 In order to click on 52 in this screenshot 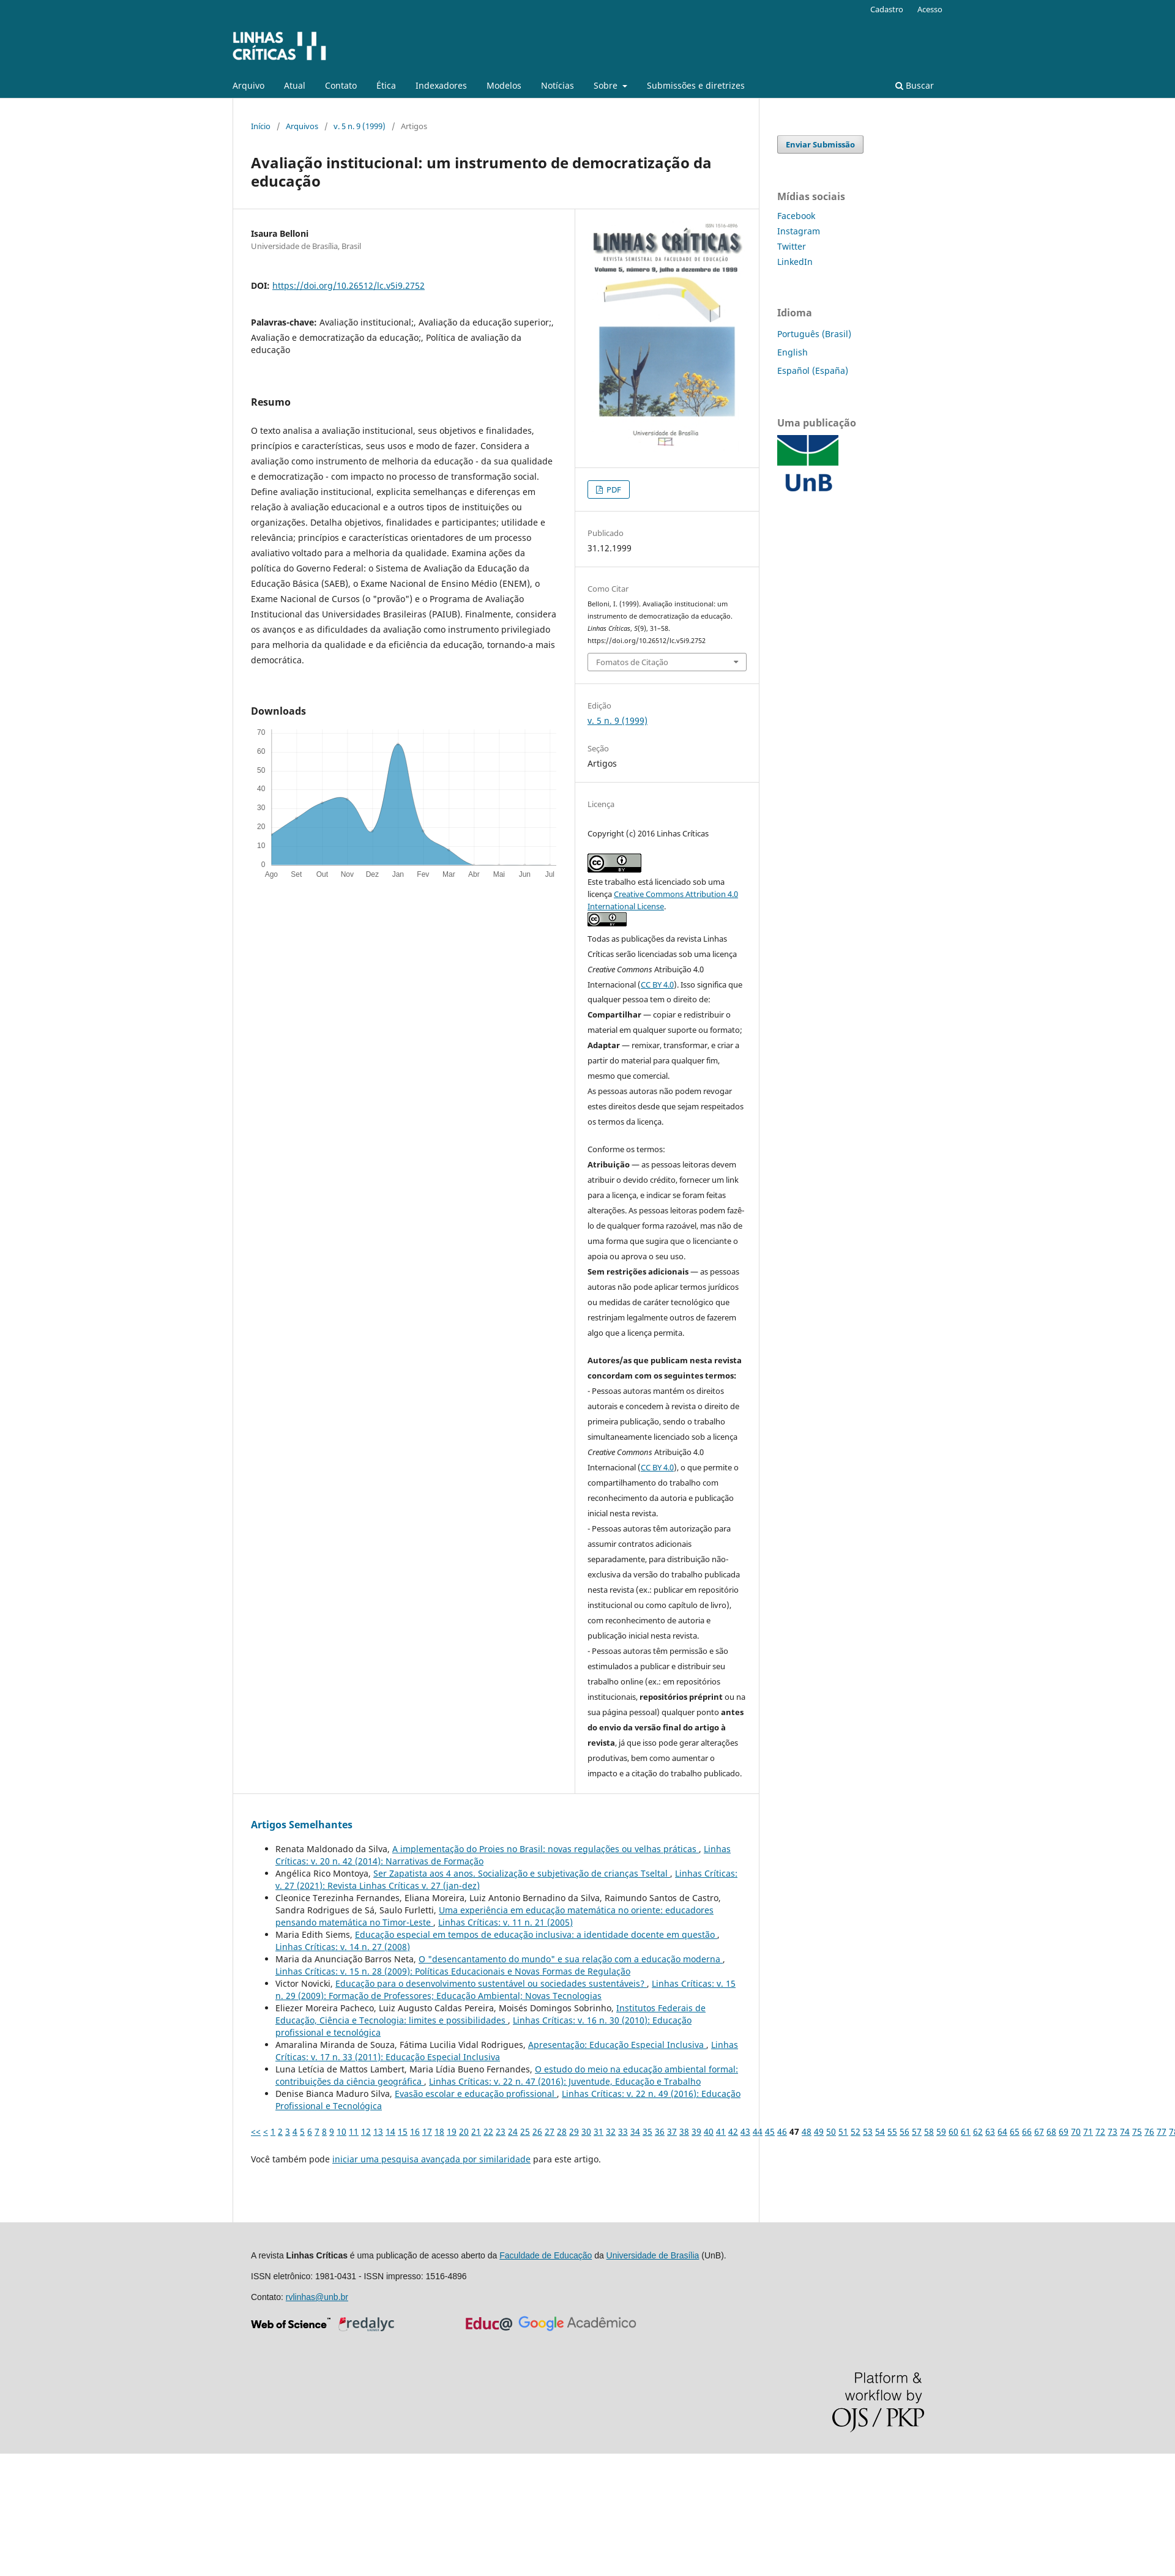, I will do `click(855, 2131)`.